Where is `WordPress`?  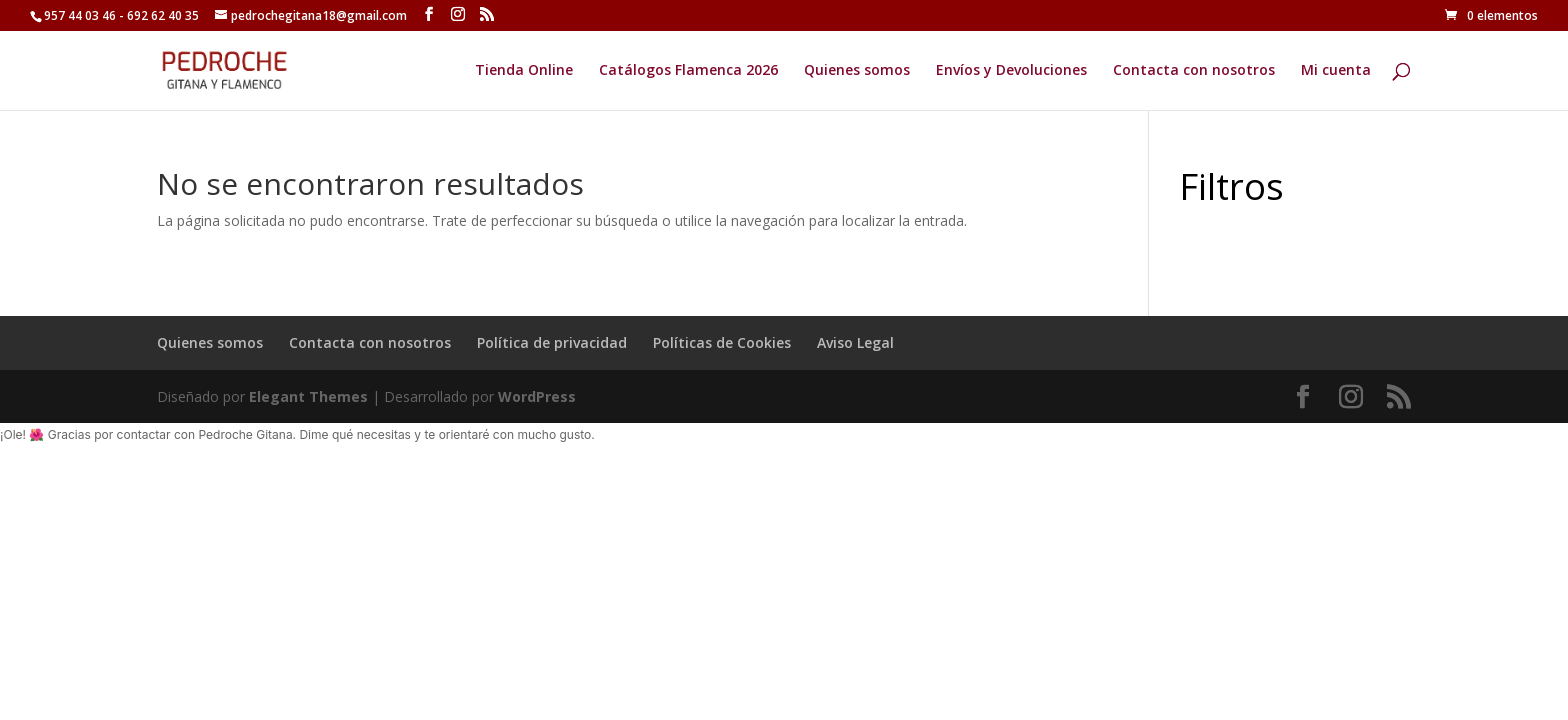 WordPress is located at coordinates (537, 396).